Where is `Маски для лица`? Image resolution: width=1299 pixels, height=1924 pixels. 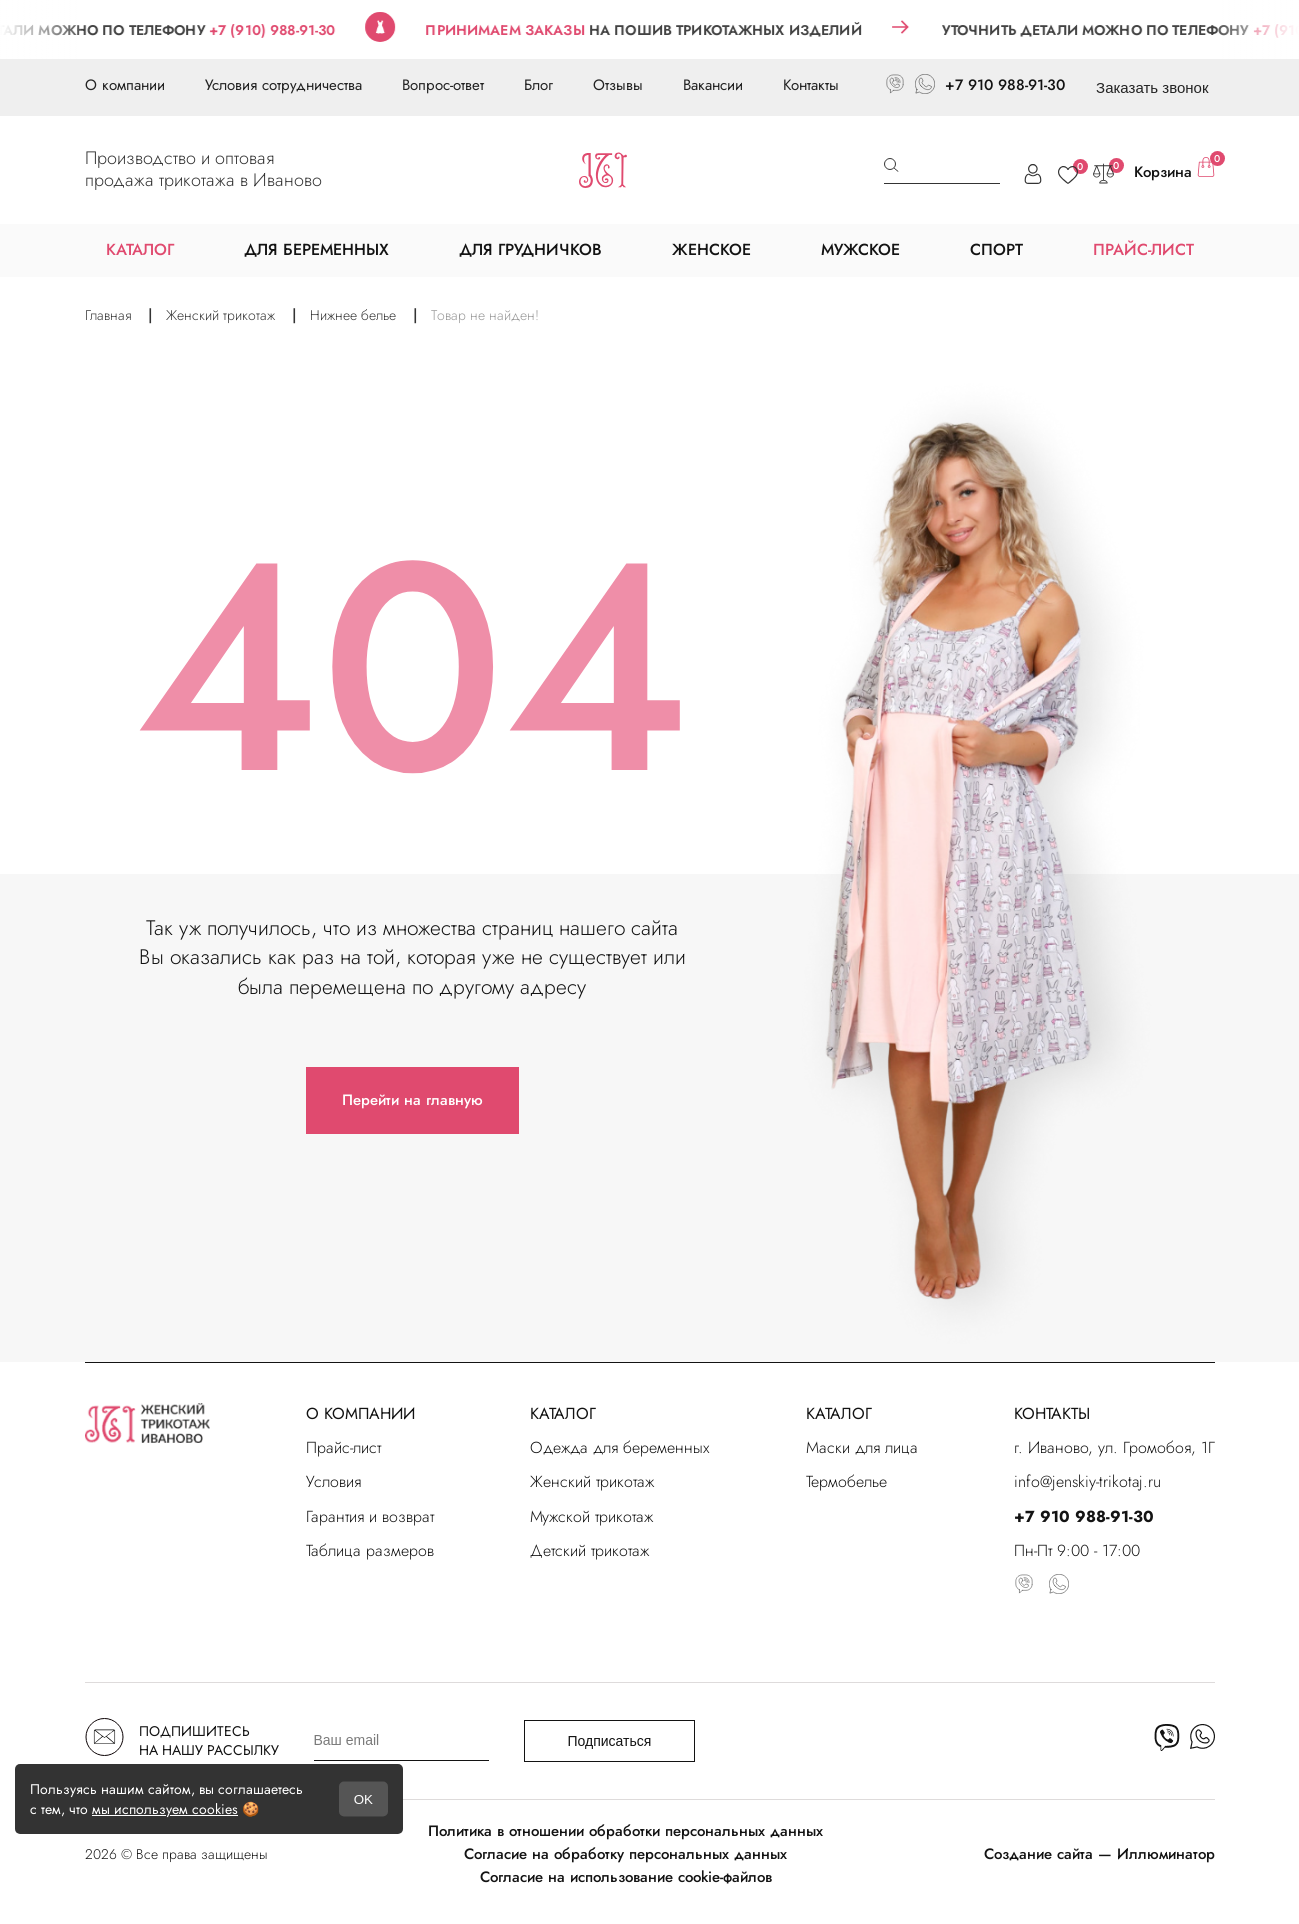
Маски для лица is located at coordinates (862, 1447).